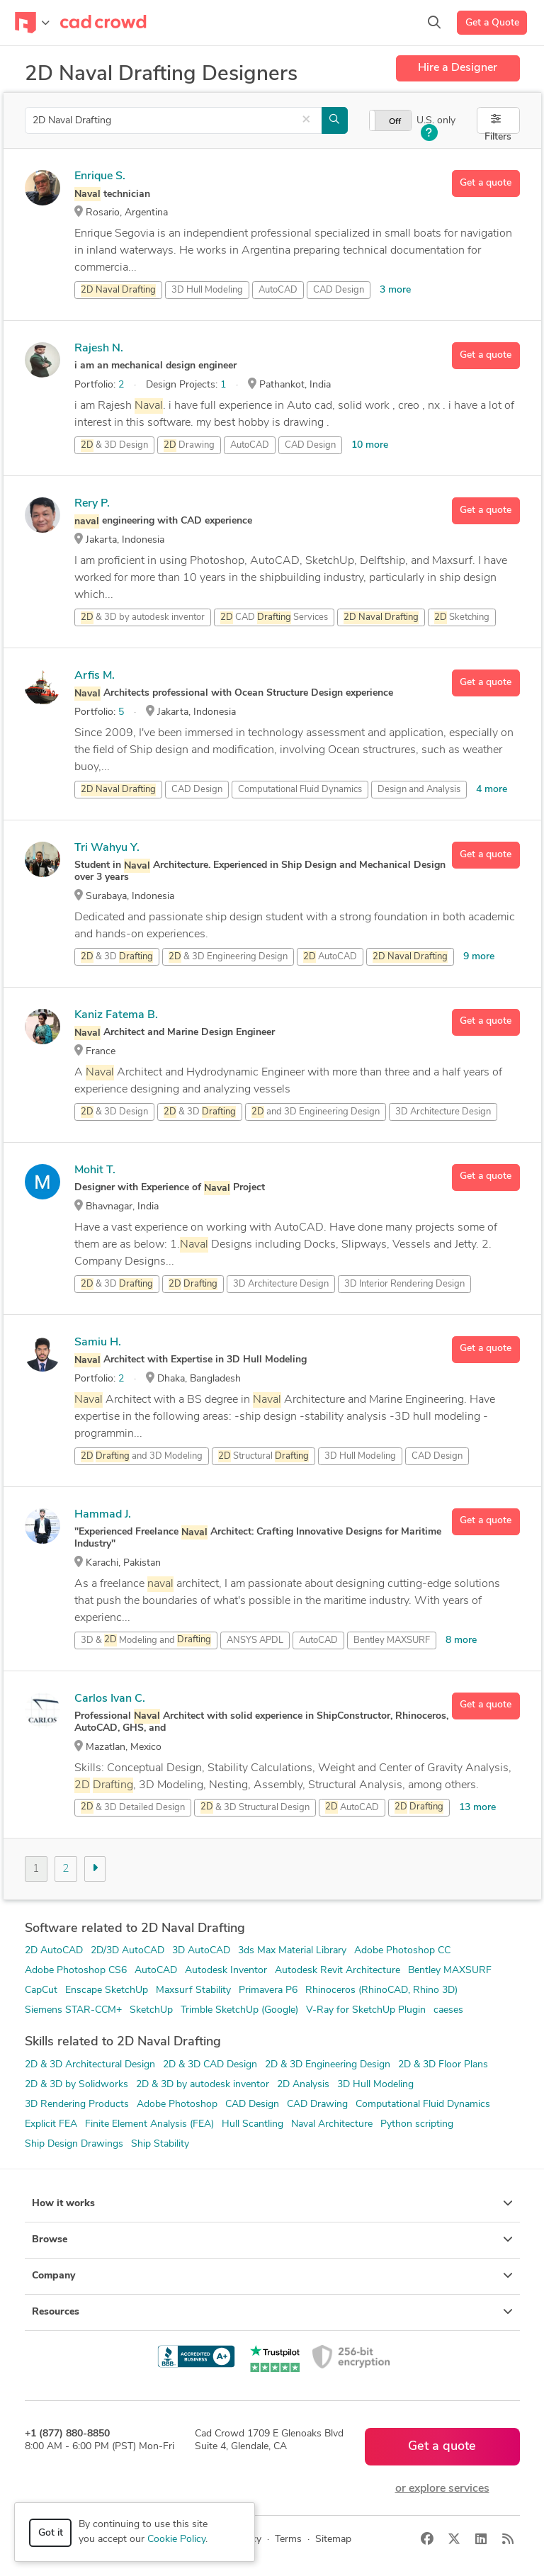  I want to click on 2D/3D AutoCAD, so click(127, 1950).